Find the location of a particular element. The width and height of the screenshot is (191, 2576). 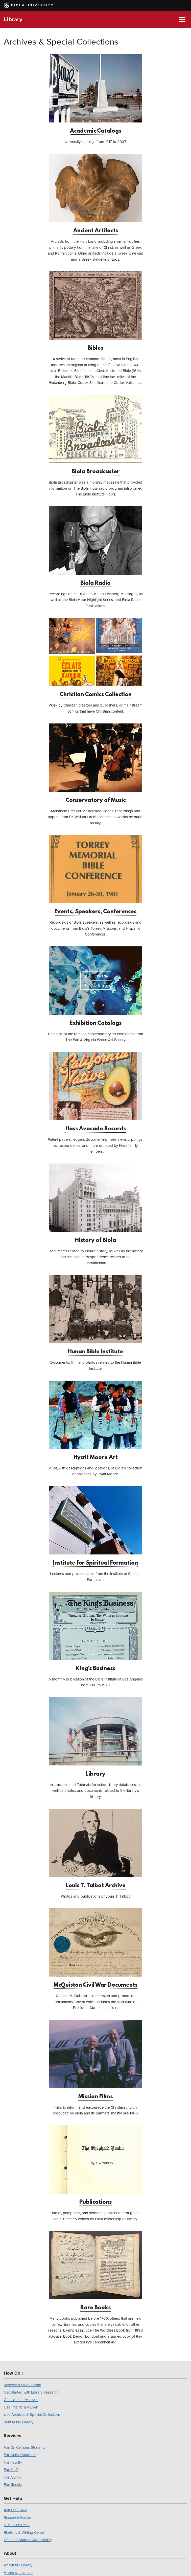

For Faculty is located at coordinates (13, 2462).